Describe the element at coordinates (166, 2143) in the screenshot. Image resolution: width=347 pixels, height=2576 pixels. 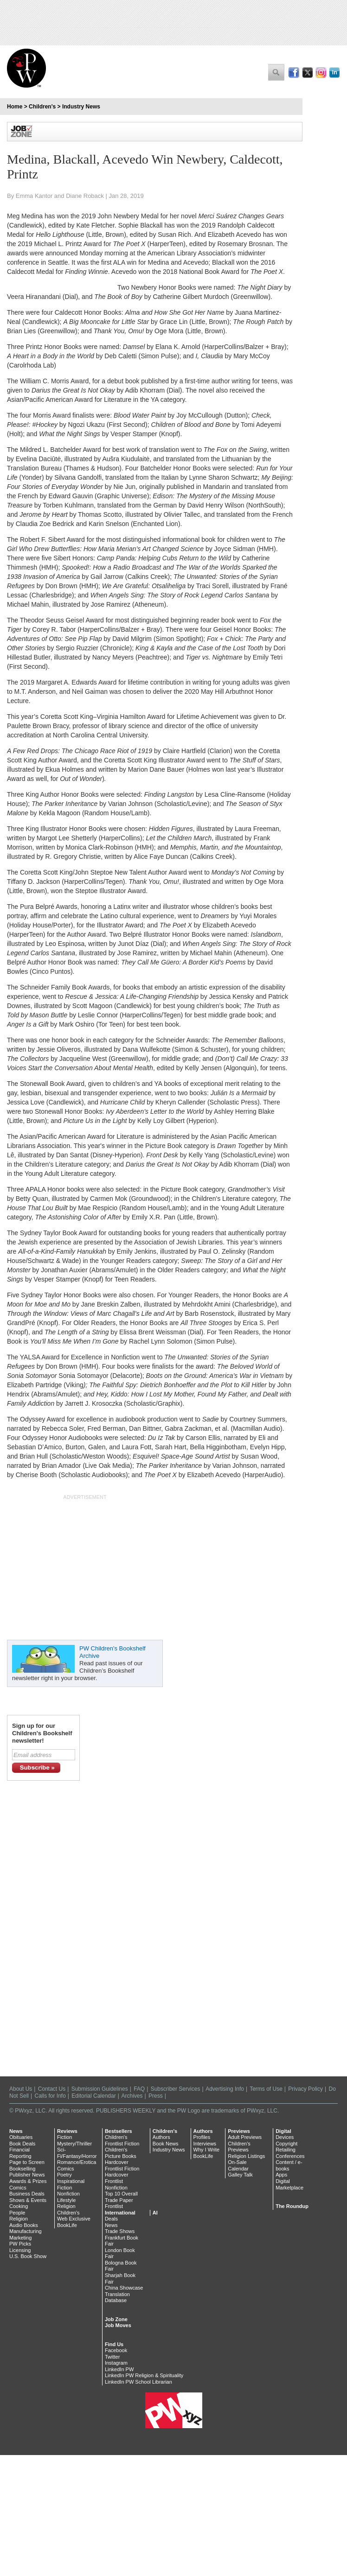
I see `Book News` at that location.